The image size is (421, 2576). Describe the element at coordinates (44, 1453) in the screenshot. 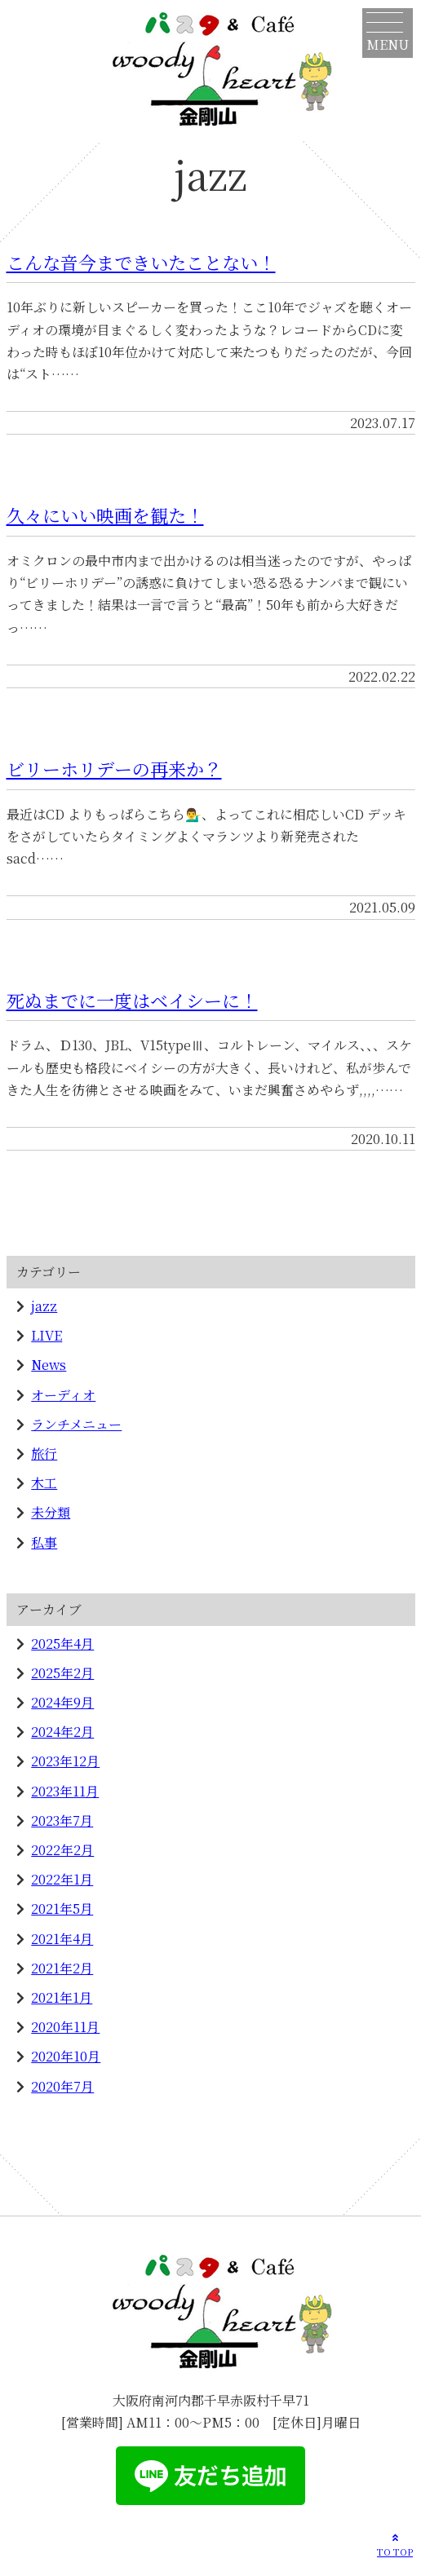

I see `旅行` at that location.